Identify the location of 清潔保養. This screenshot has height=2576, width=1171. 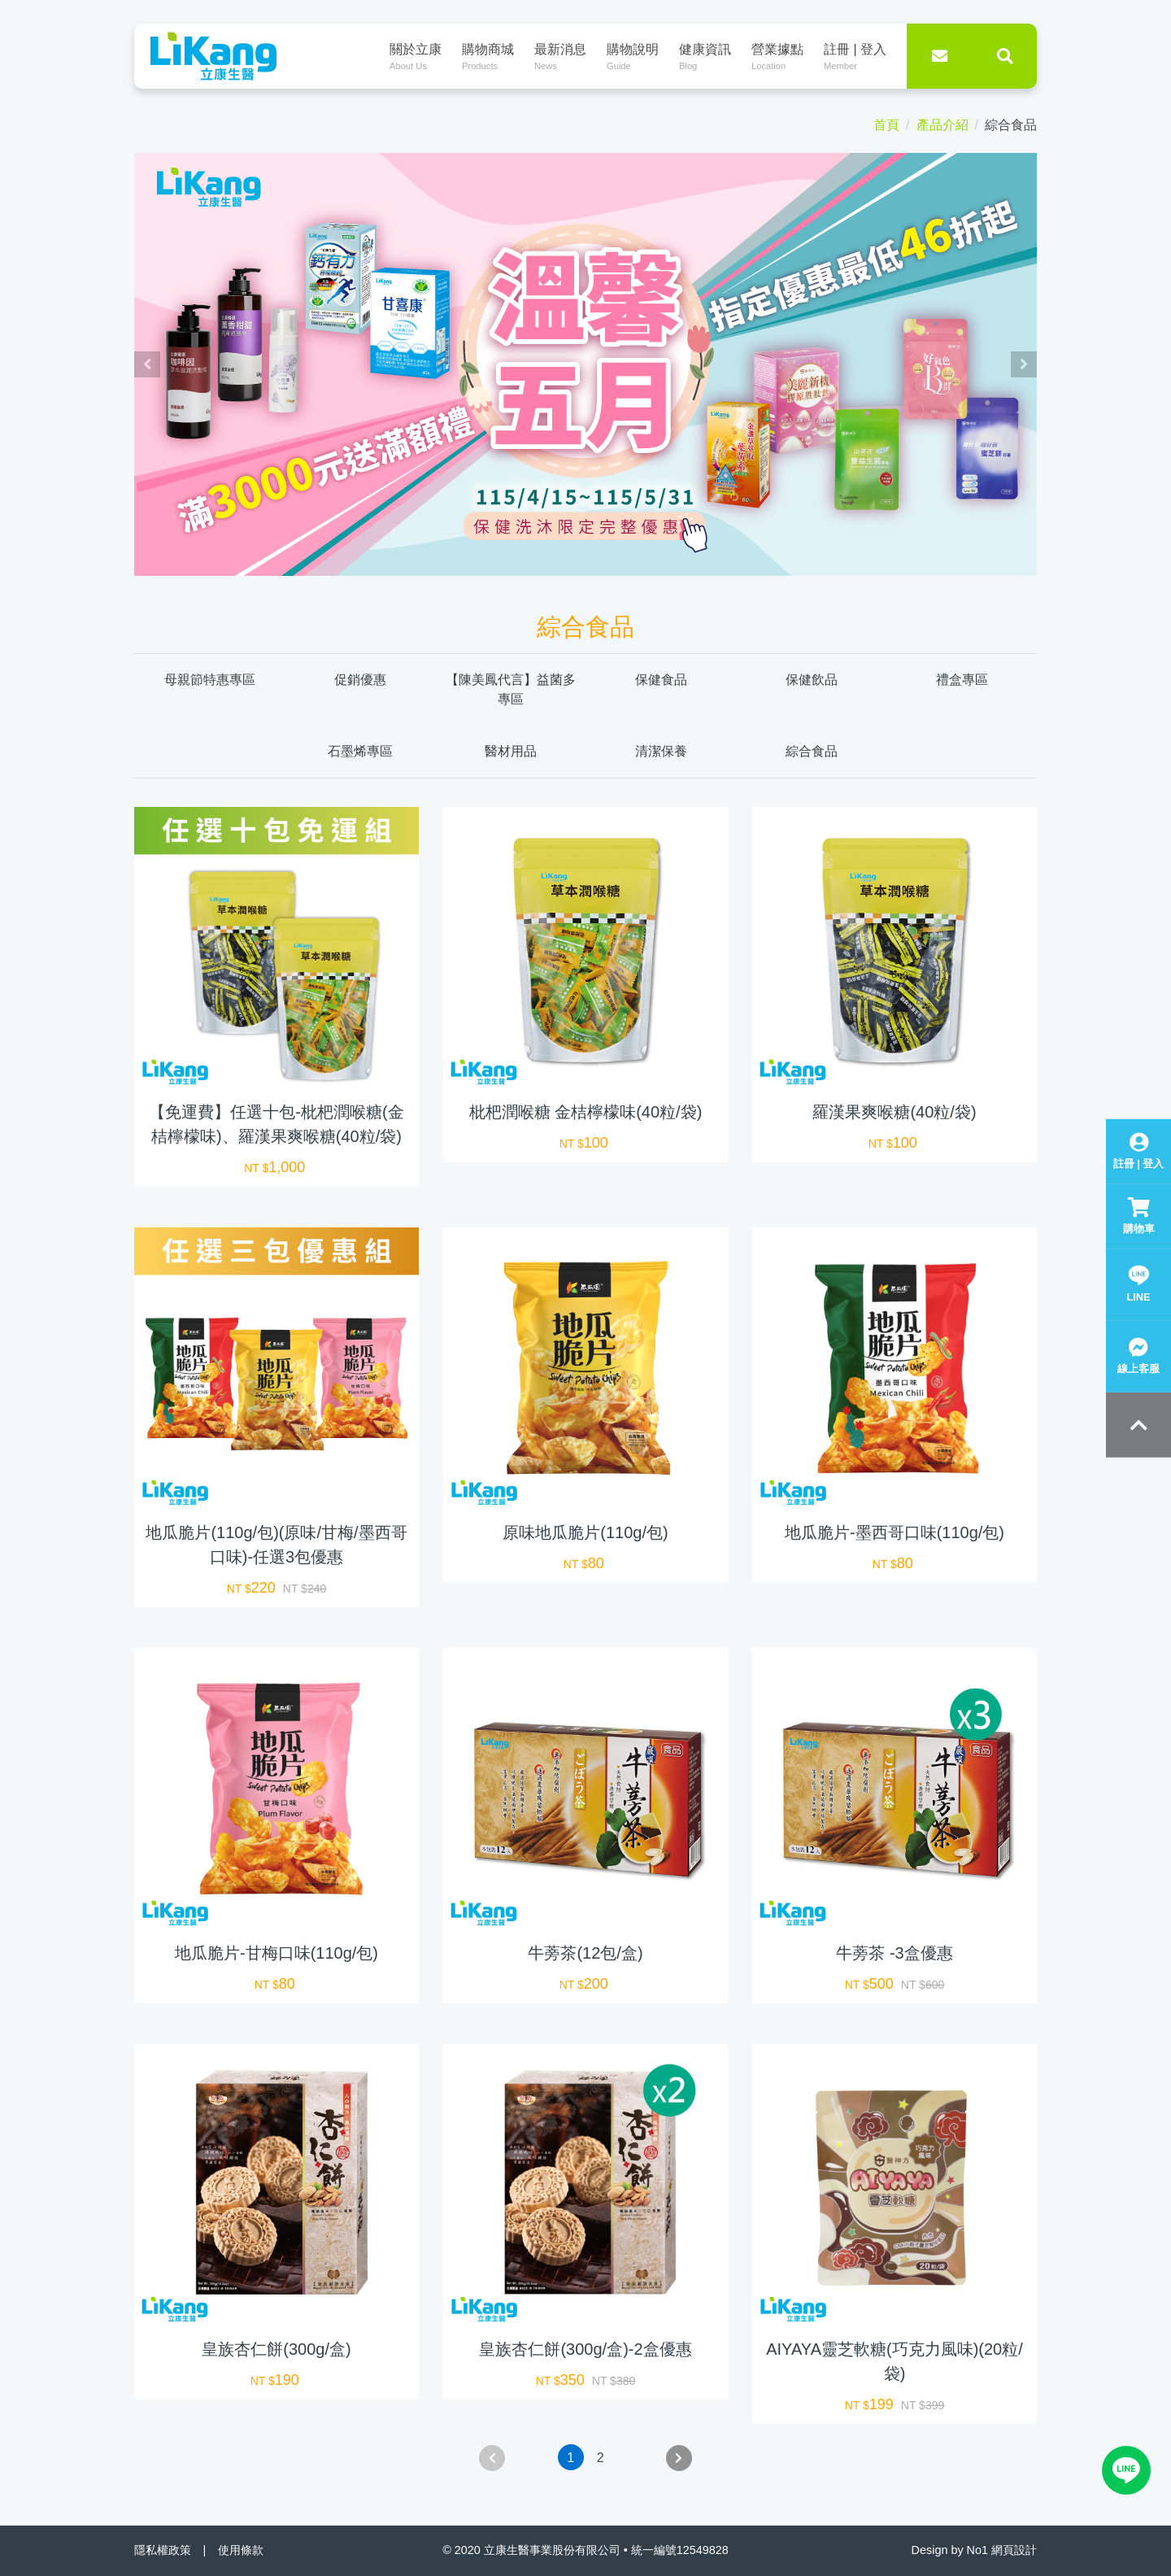
(661, 751).